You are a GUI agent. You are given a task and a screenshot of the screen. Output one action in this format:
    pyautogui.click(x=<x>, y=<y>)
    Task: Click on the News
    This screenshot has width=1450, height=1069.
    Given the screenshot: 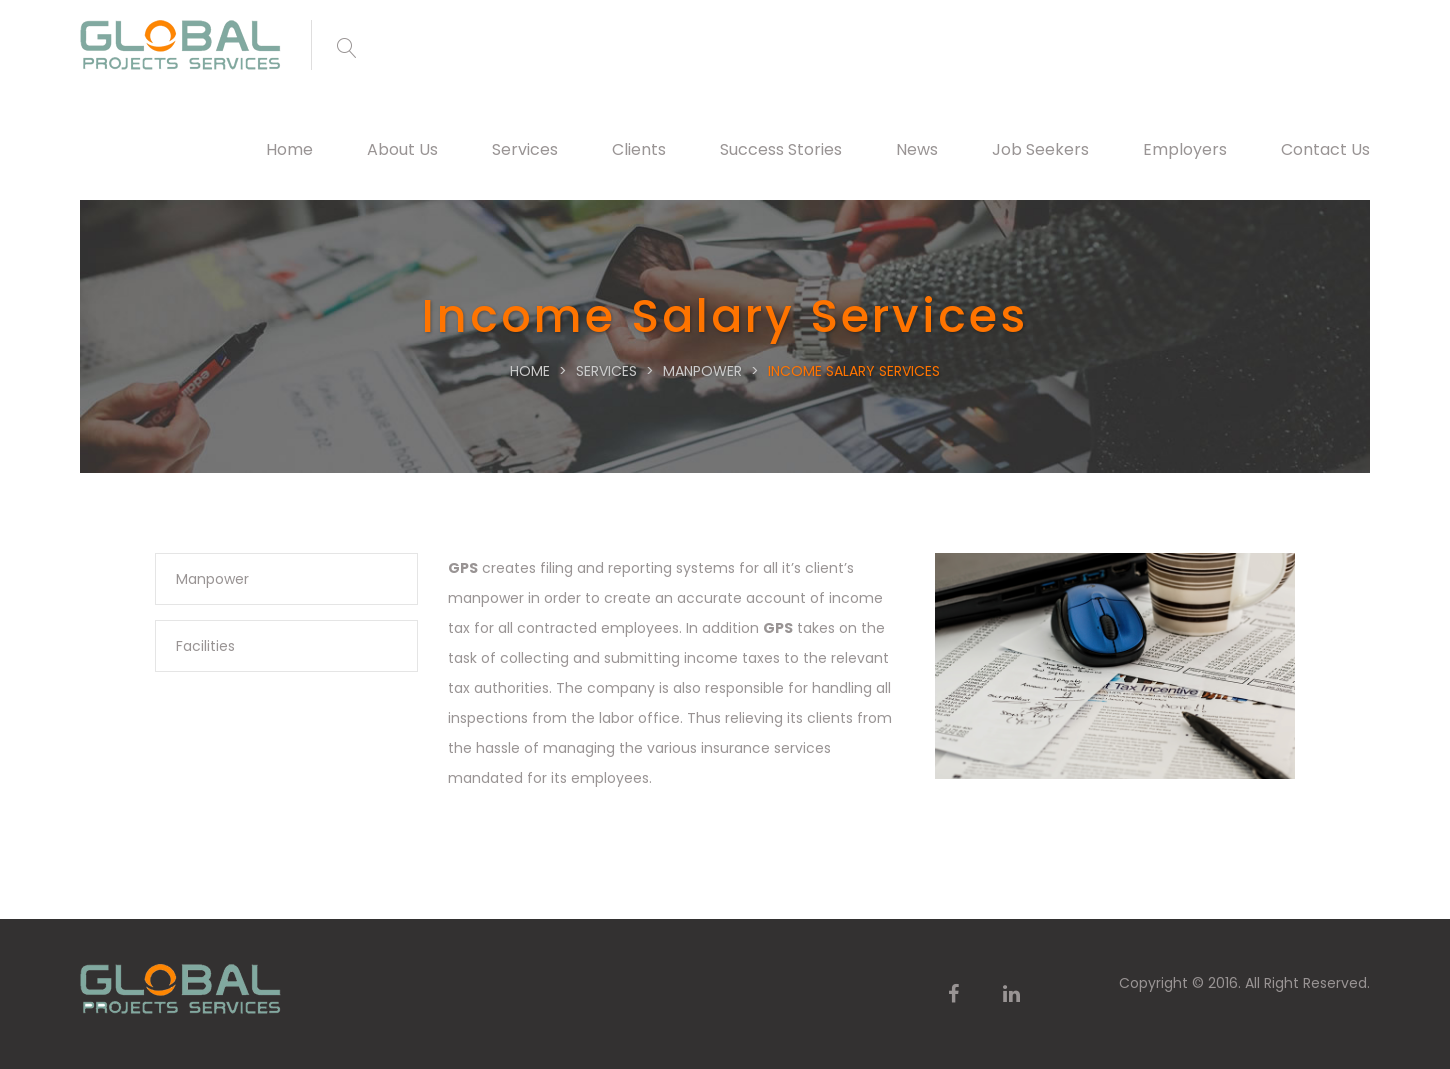 What is the action you would take?
    pyautogui.click(x=917, y=149)
    